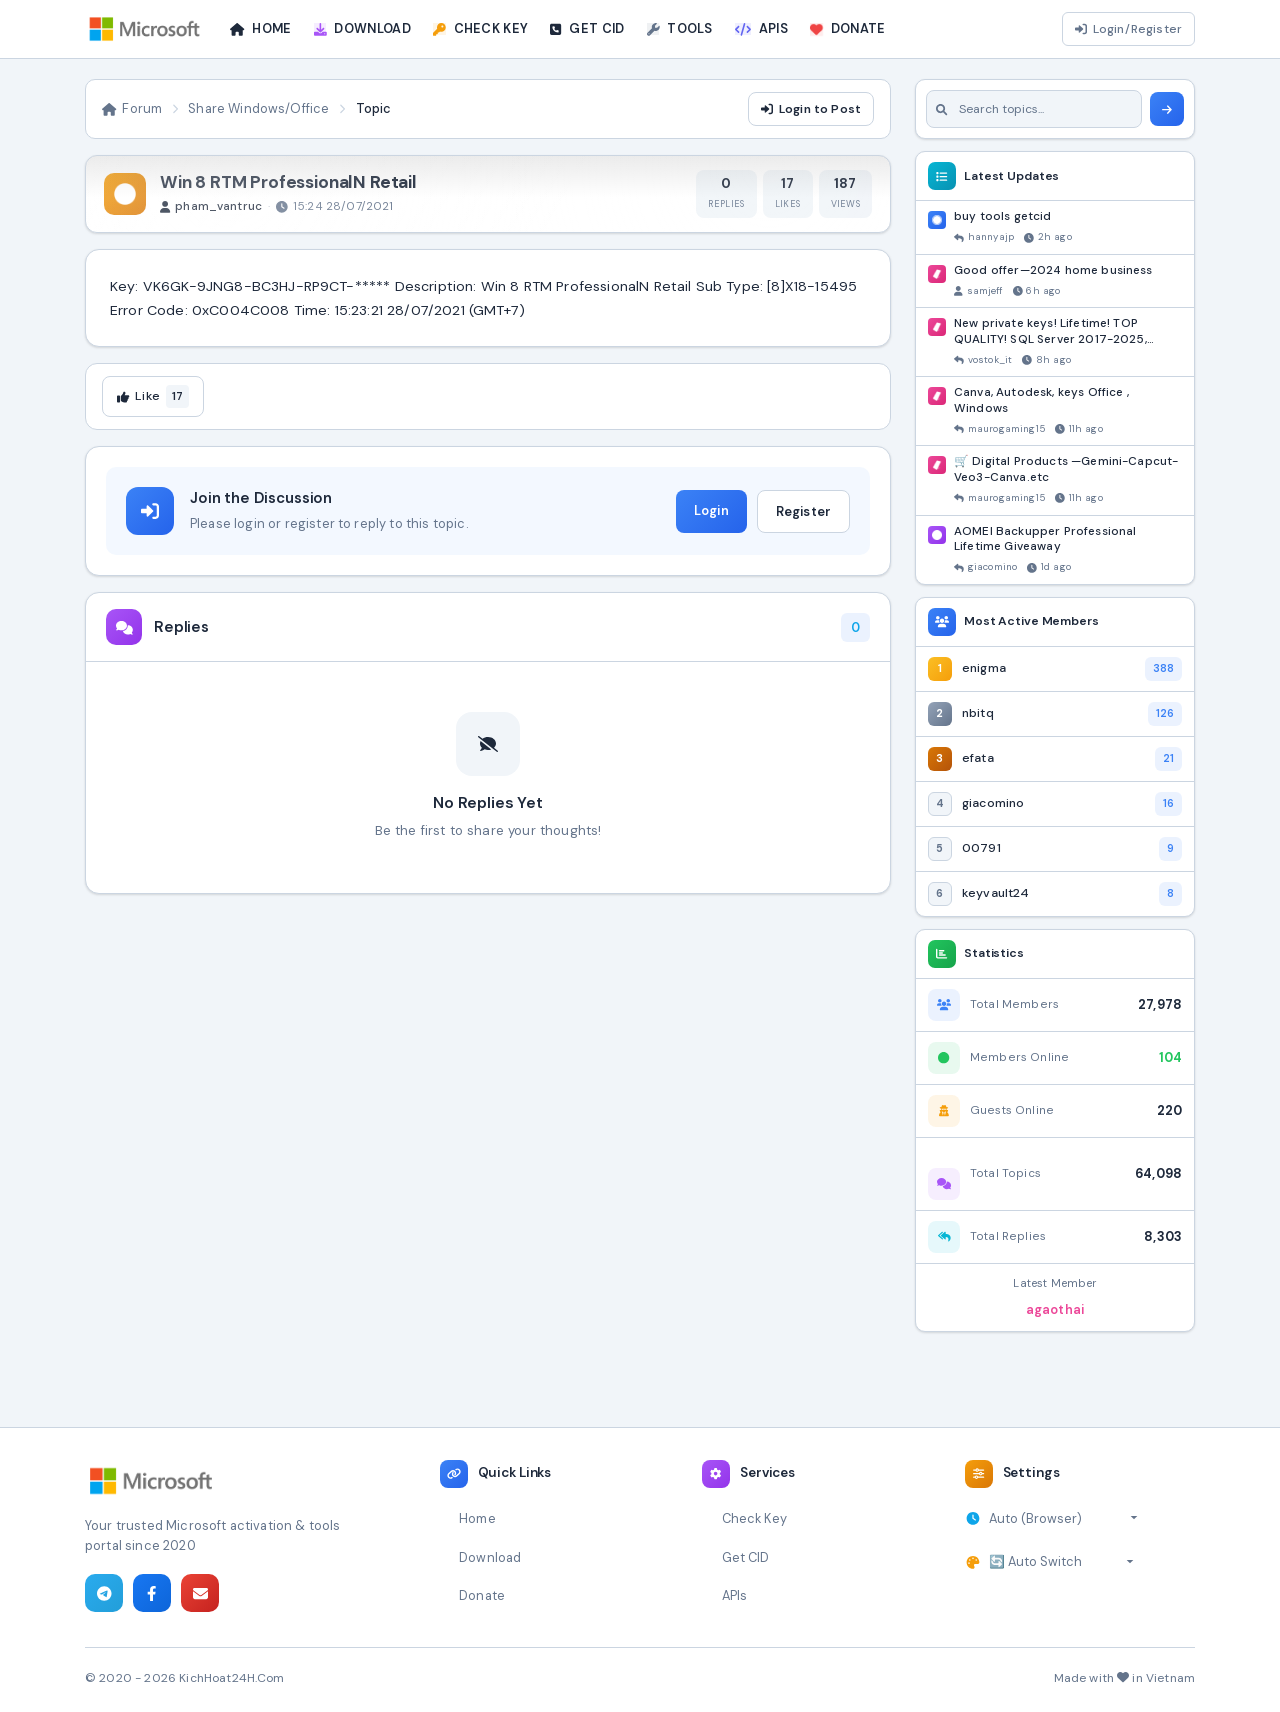 The height and width of the screenshot is (1712, 1280). I want to click on Login, so click(711, 510).